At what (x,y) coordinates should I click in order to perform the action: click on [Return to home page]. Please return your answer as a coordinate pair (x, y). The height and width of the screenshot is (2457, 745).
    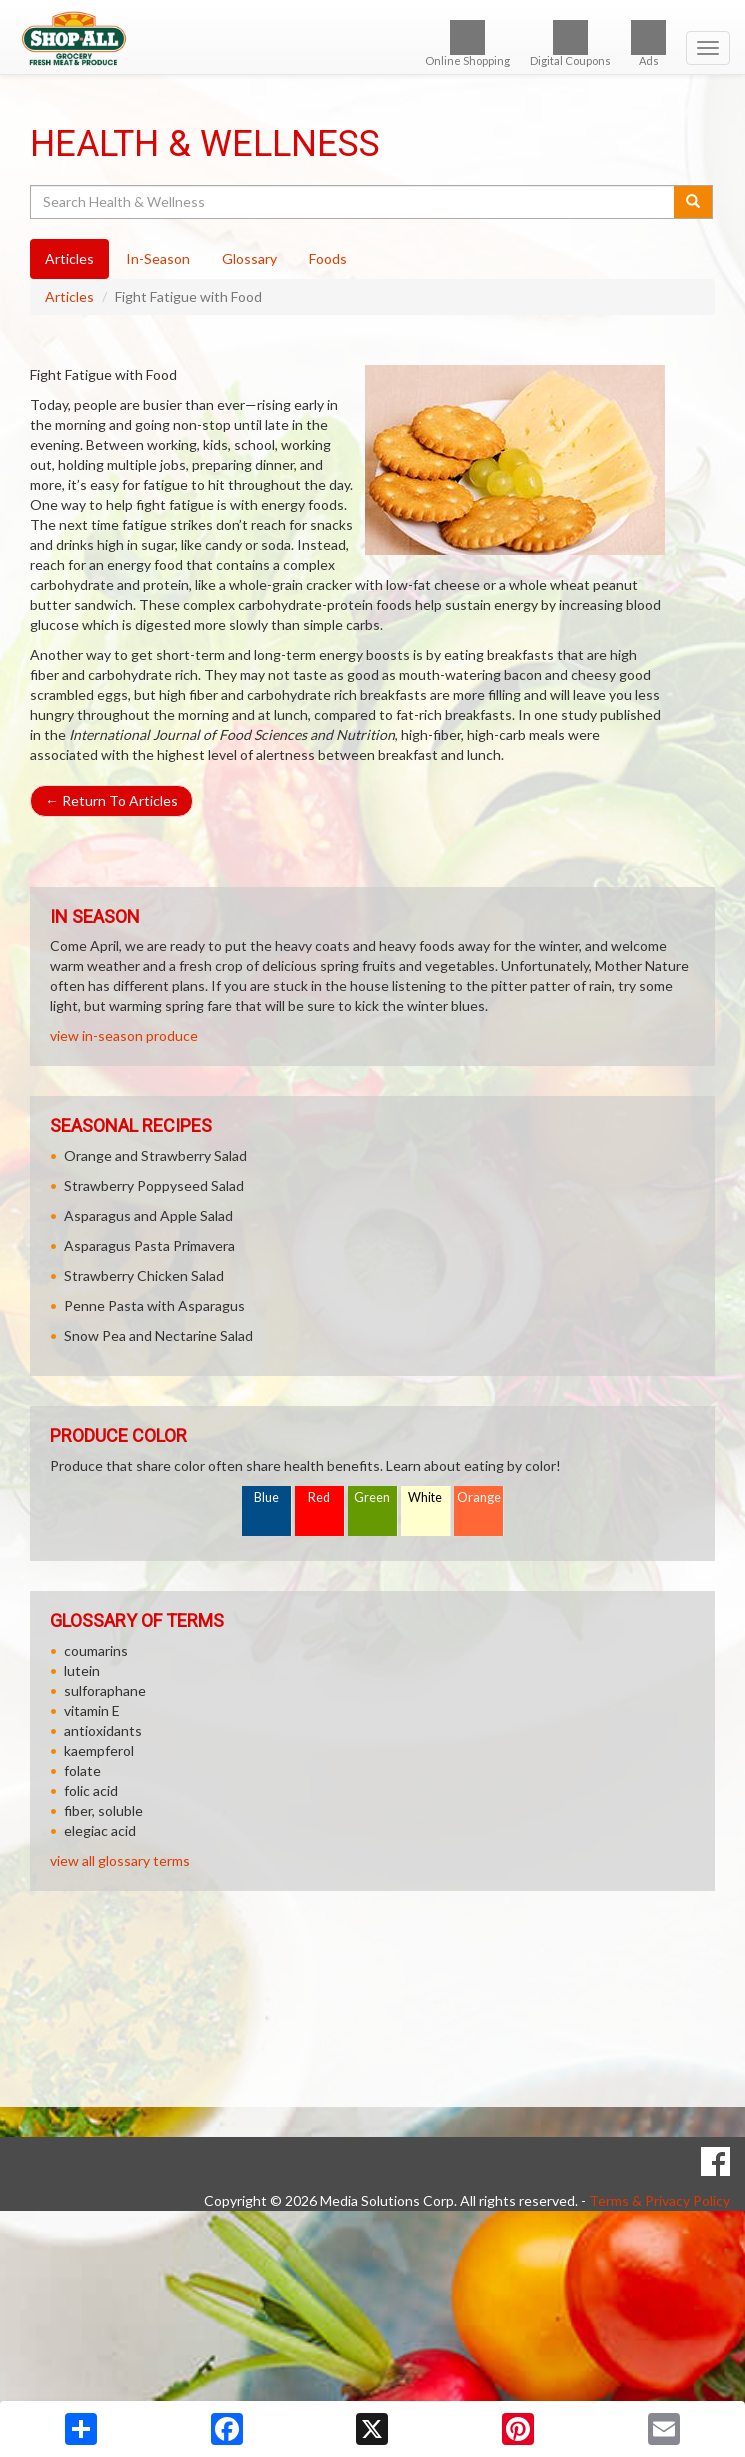
    Looking at the image, I should click on (372, 39).